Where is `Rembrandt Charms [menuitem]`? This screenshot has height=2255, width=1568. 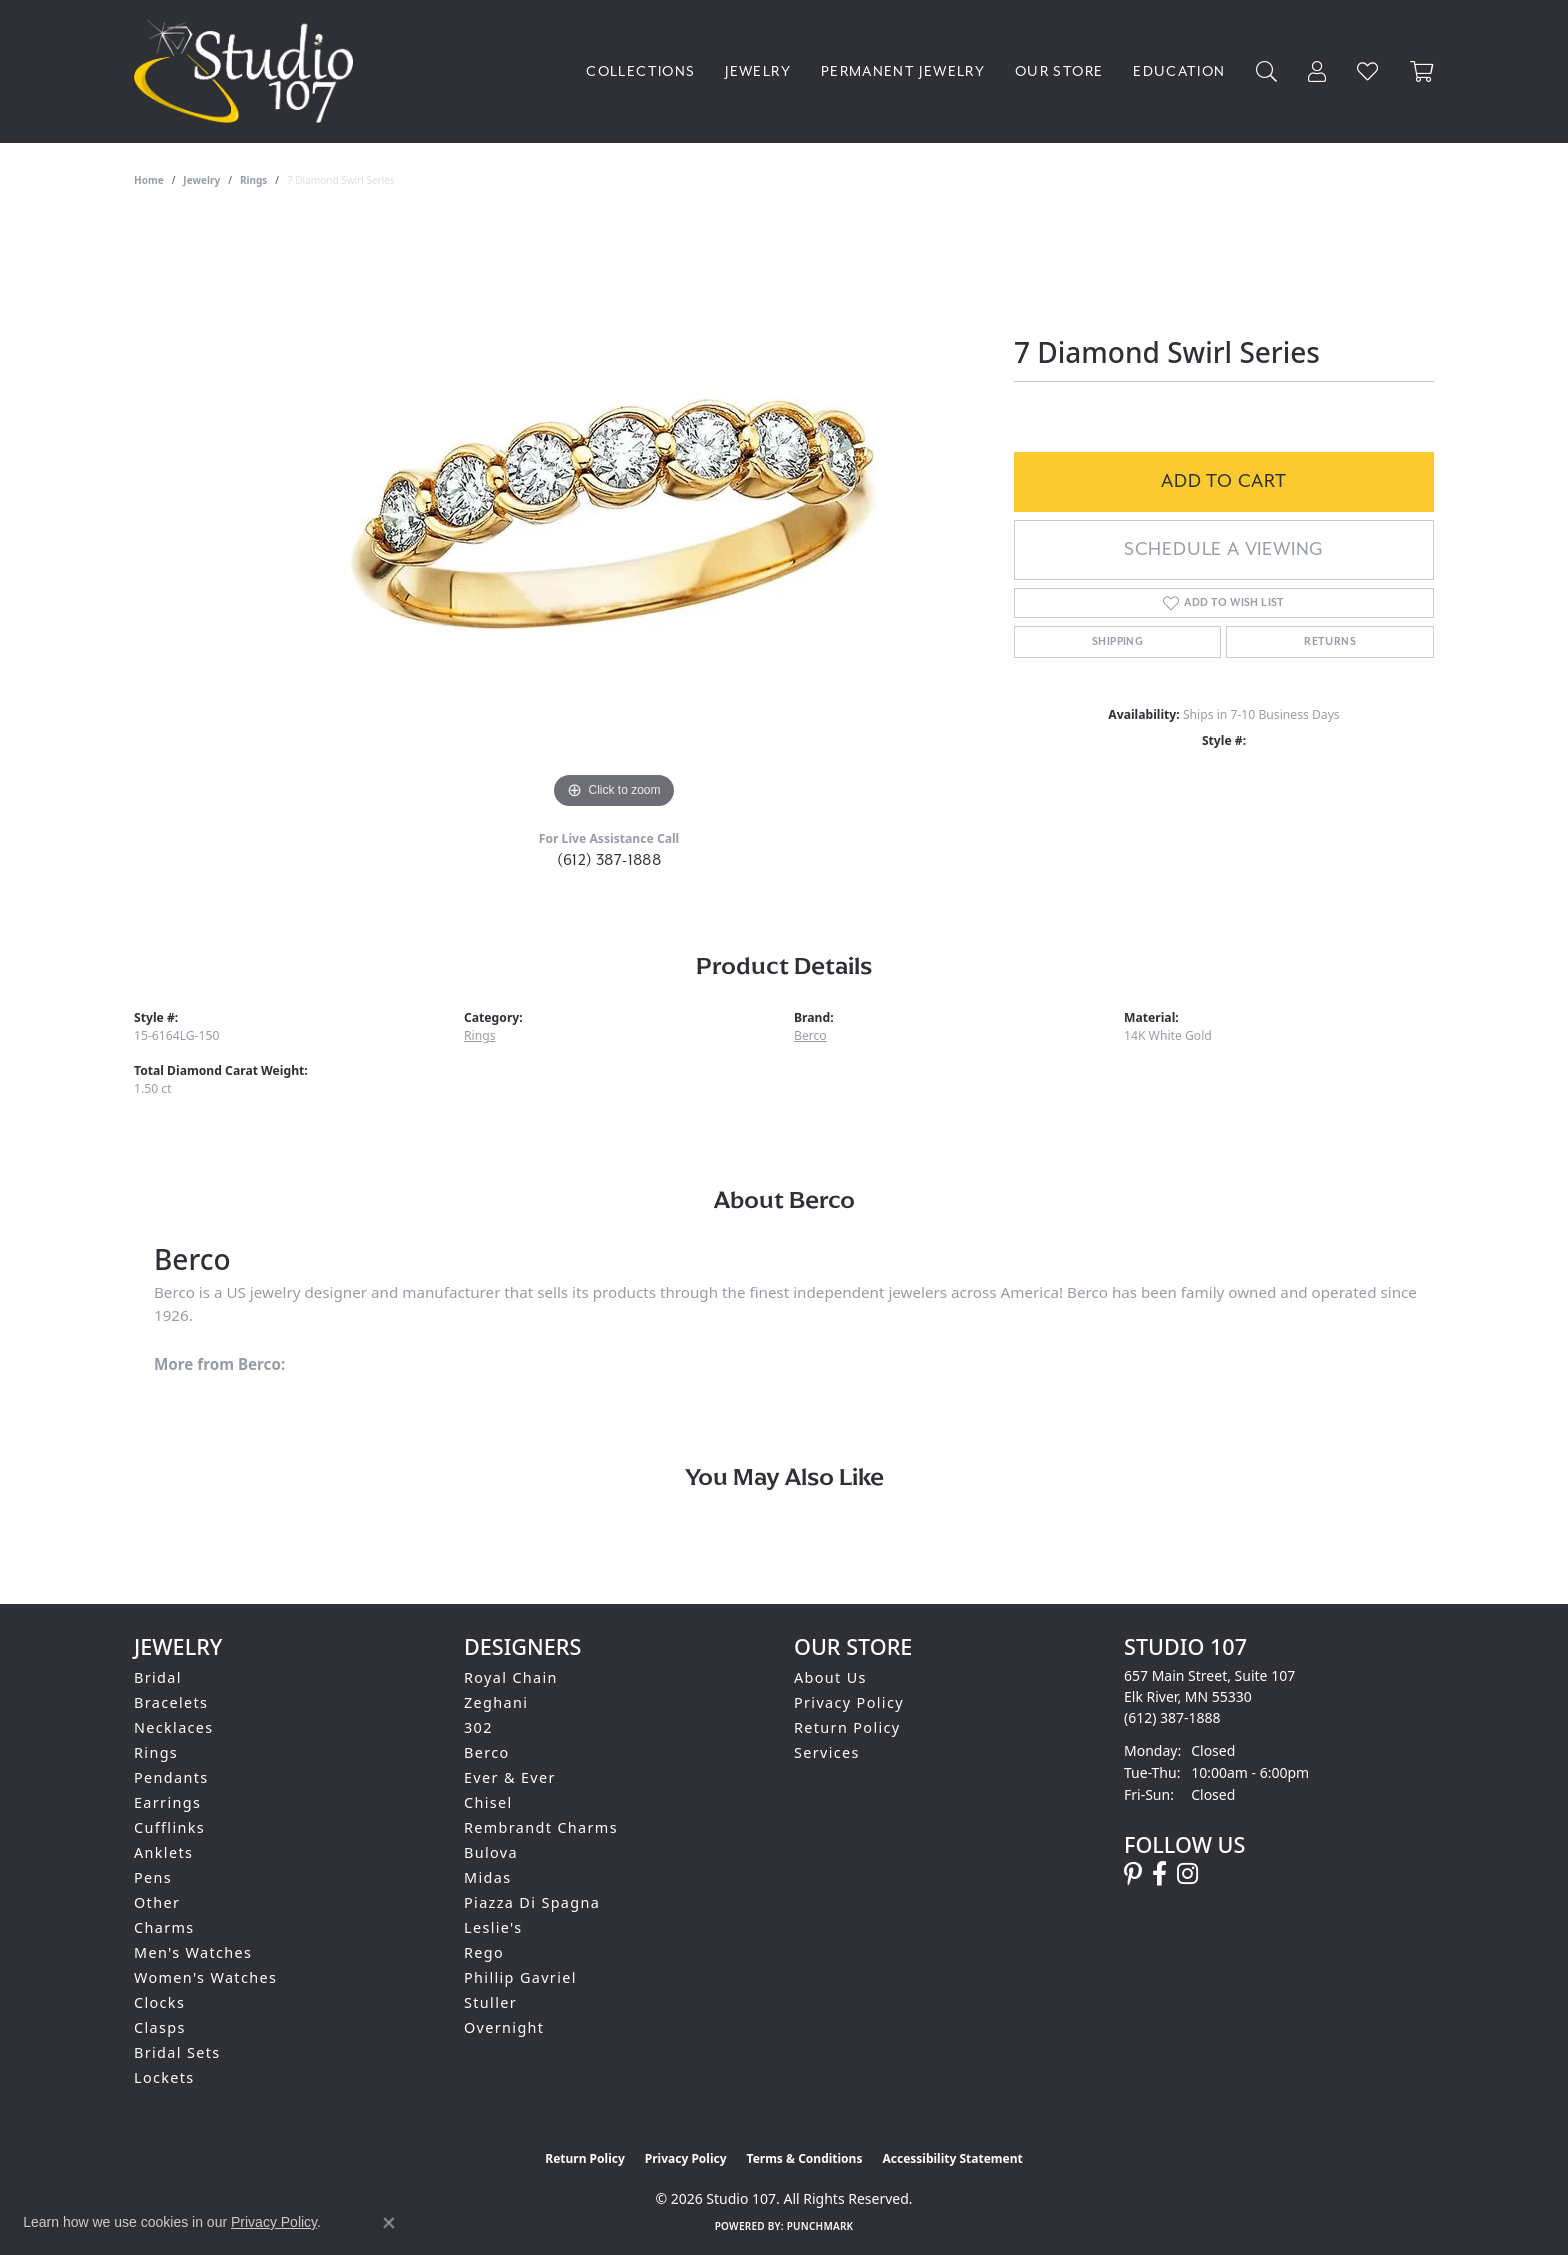 Rembrandt Charms [menuitem] is located at coordinates (541, 1827).